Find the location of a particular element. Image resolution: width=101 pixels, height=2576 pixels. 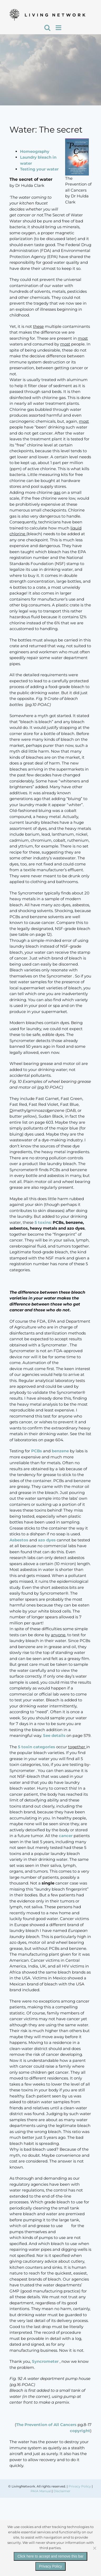

cancer is located at coordinates (66, 1835).